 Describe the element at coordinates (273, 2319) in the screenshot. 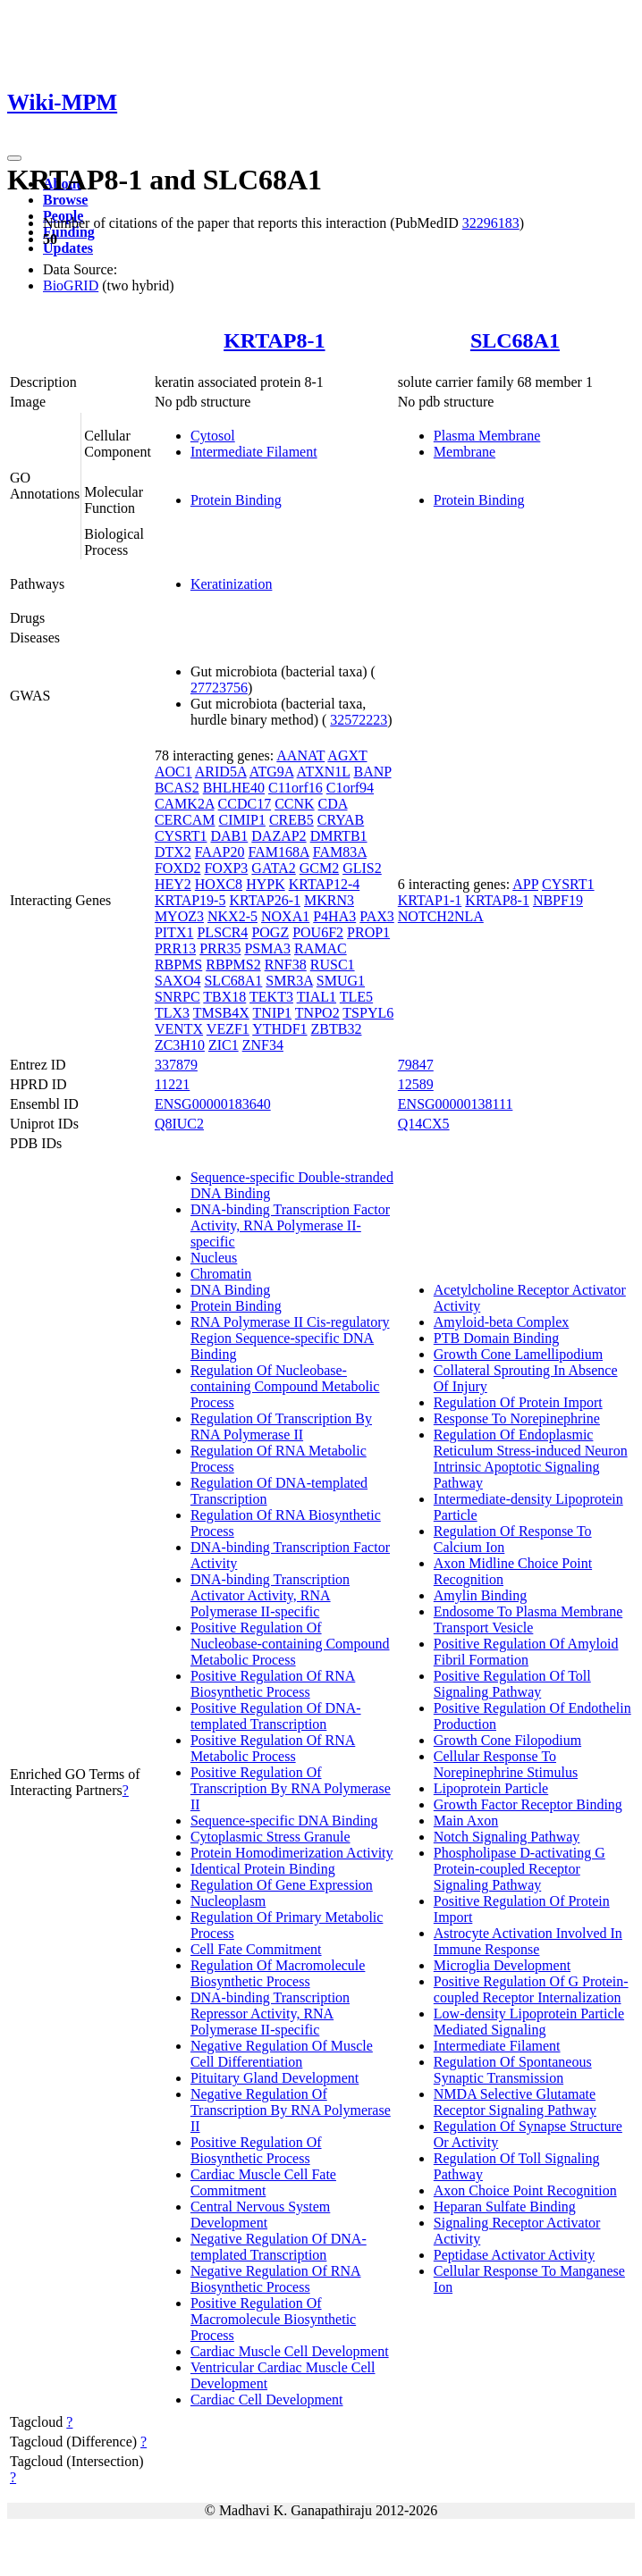

I see `Positive Regulation Of Macromolecule Biosynthetic Process` at that location.